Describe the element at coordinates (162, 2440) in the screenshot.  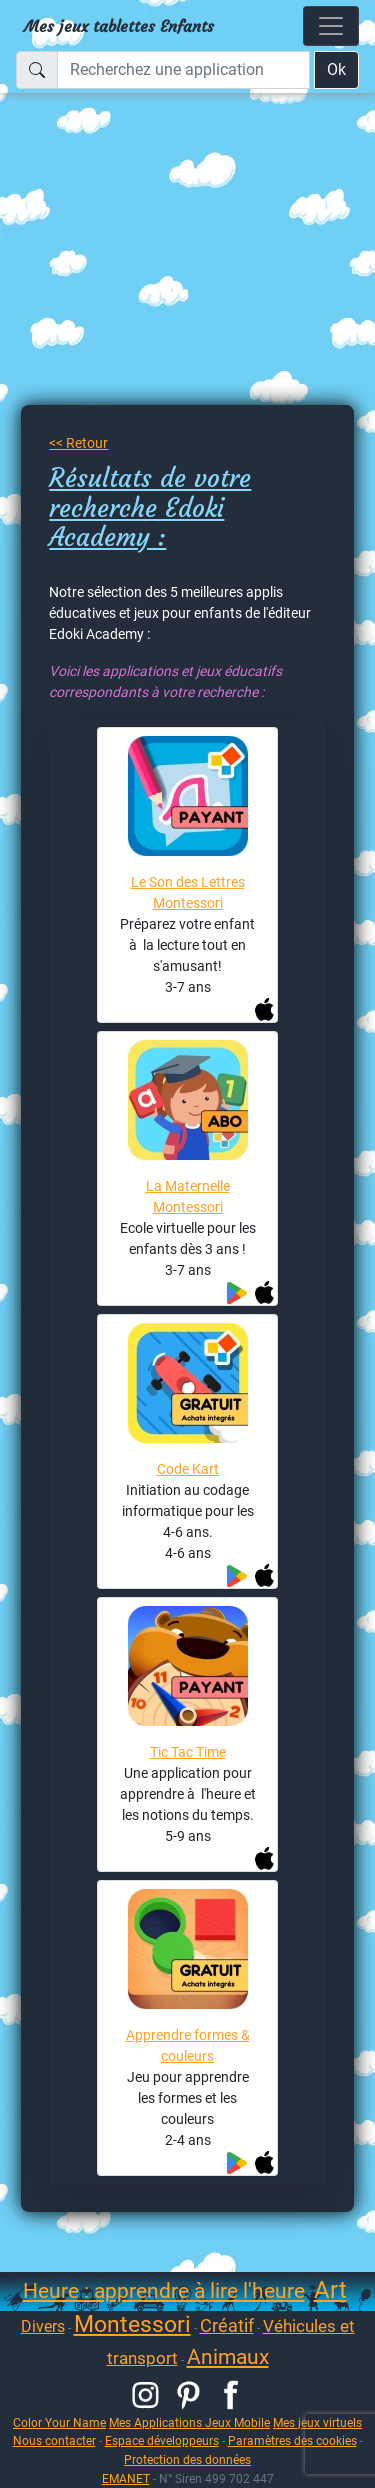
I see `Espace développeurs` at that location.